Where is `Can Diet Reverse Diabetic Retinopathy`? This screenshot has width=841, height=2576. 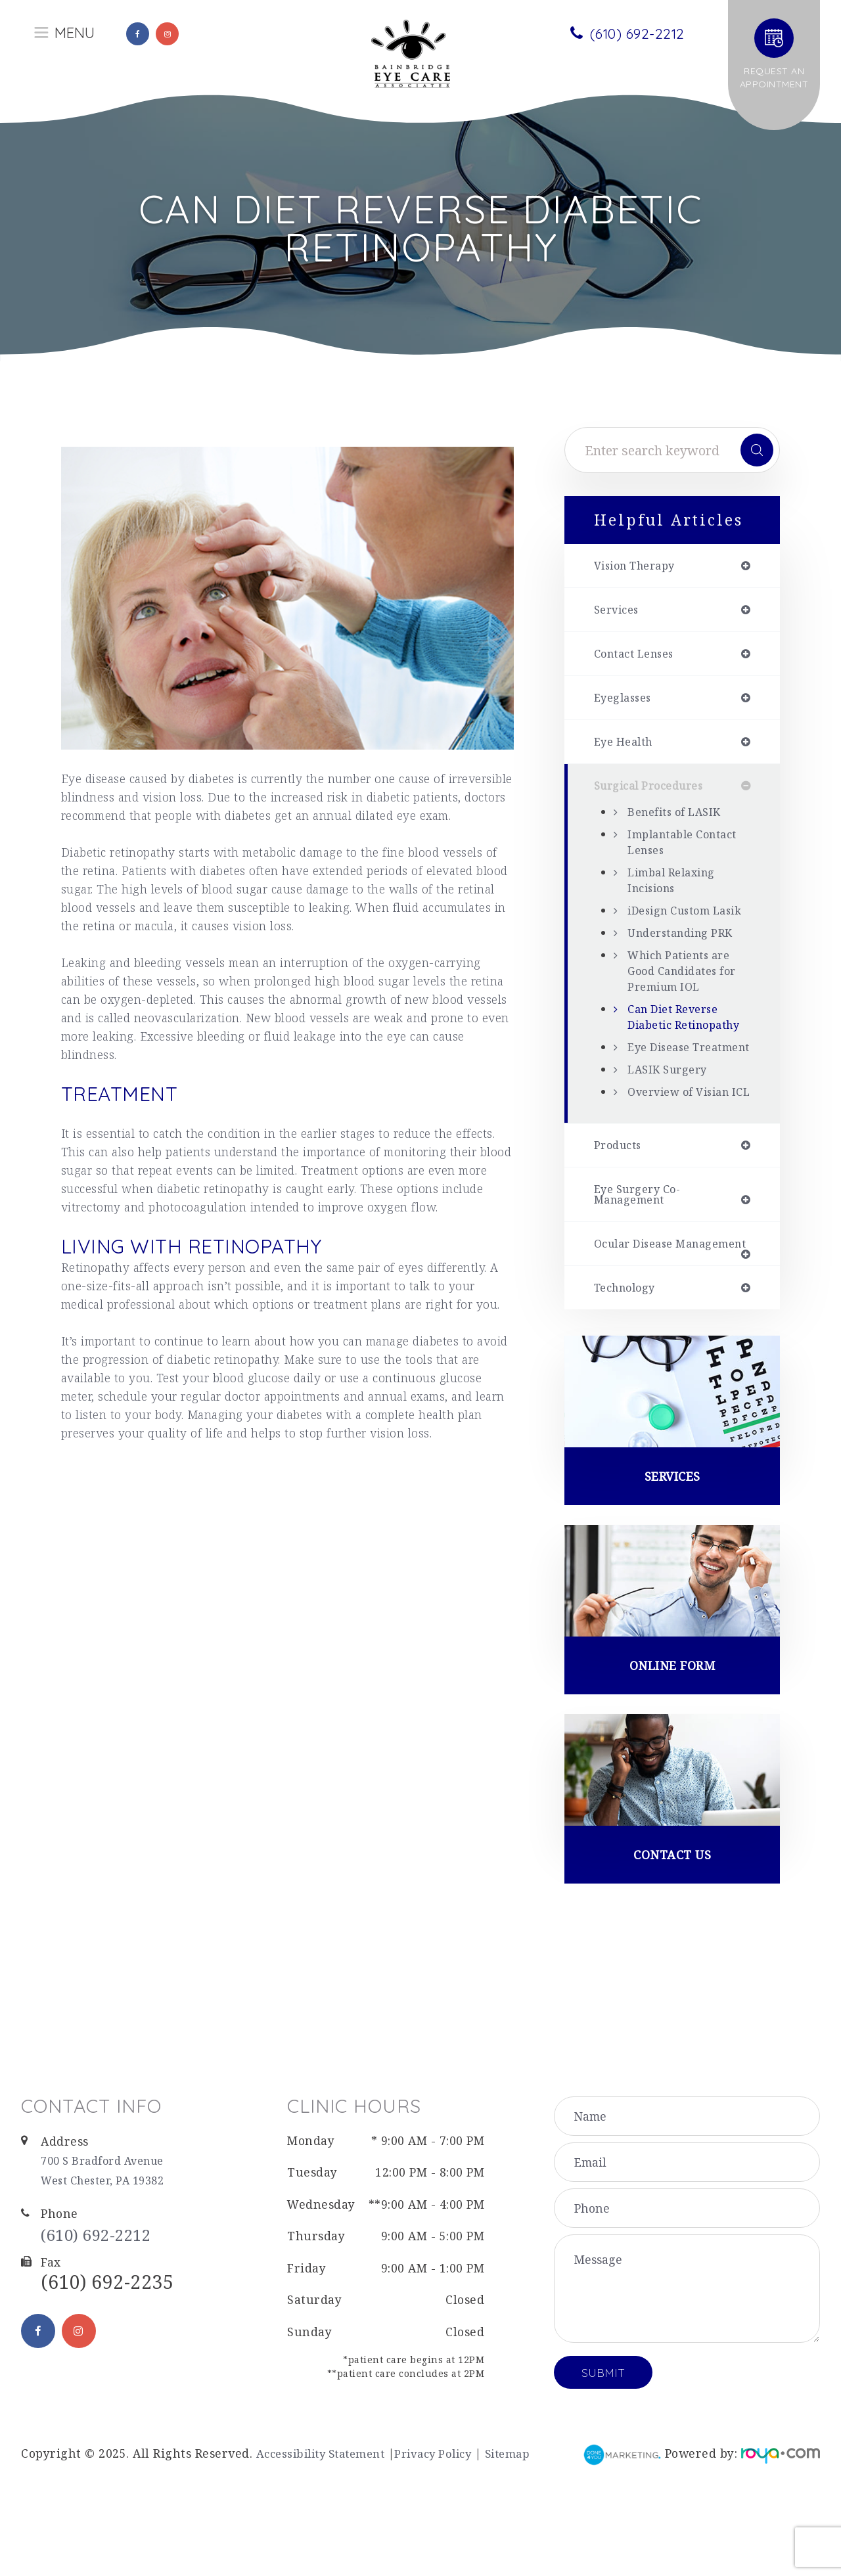
Can Diet Reverse Diabetic Retinopathy is located at coordinates (678, 1047).